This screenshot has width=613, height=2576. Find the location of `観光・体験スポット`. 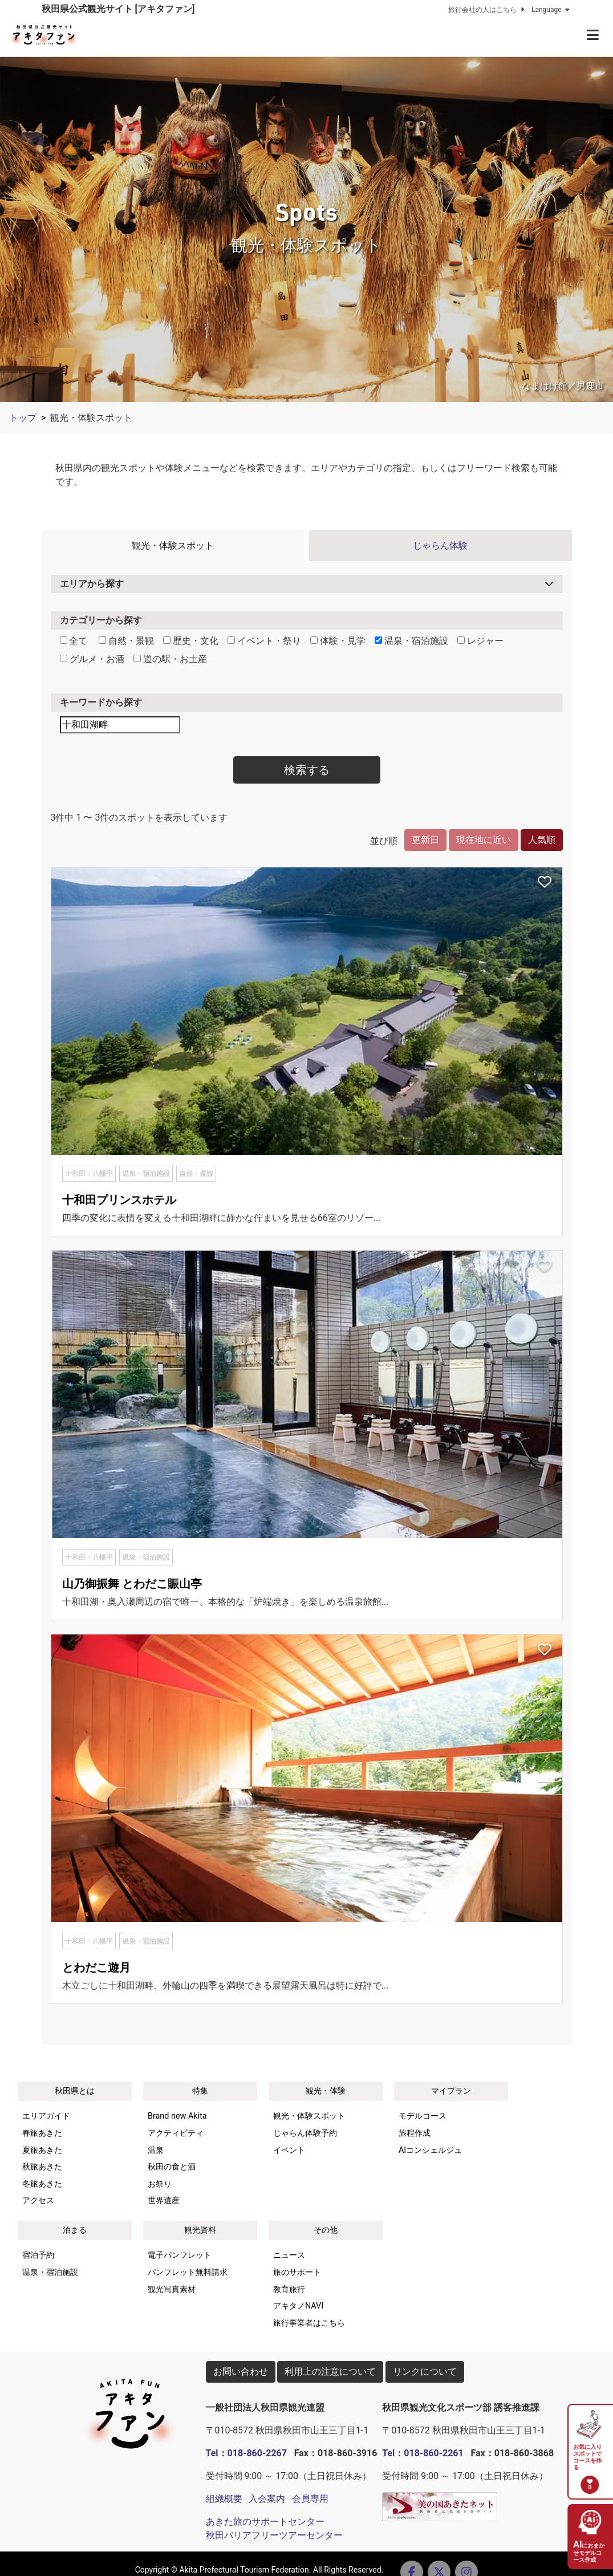

観光・体験スポット is located at coordinates (173, 545).